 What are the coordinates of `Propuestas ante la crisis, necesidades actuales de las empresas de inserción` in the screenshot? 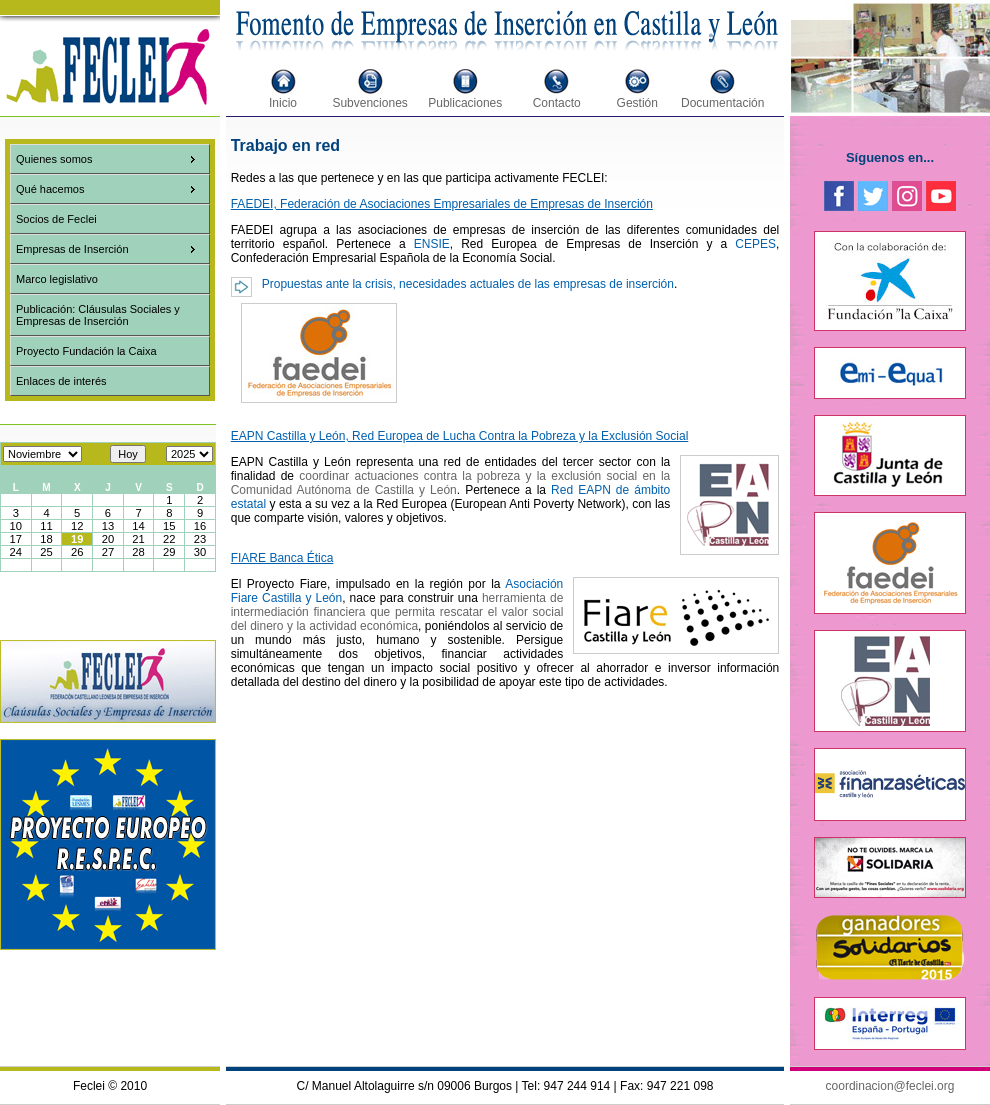 It's located at (468, 284).